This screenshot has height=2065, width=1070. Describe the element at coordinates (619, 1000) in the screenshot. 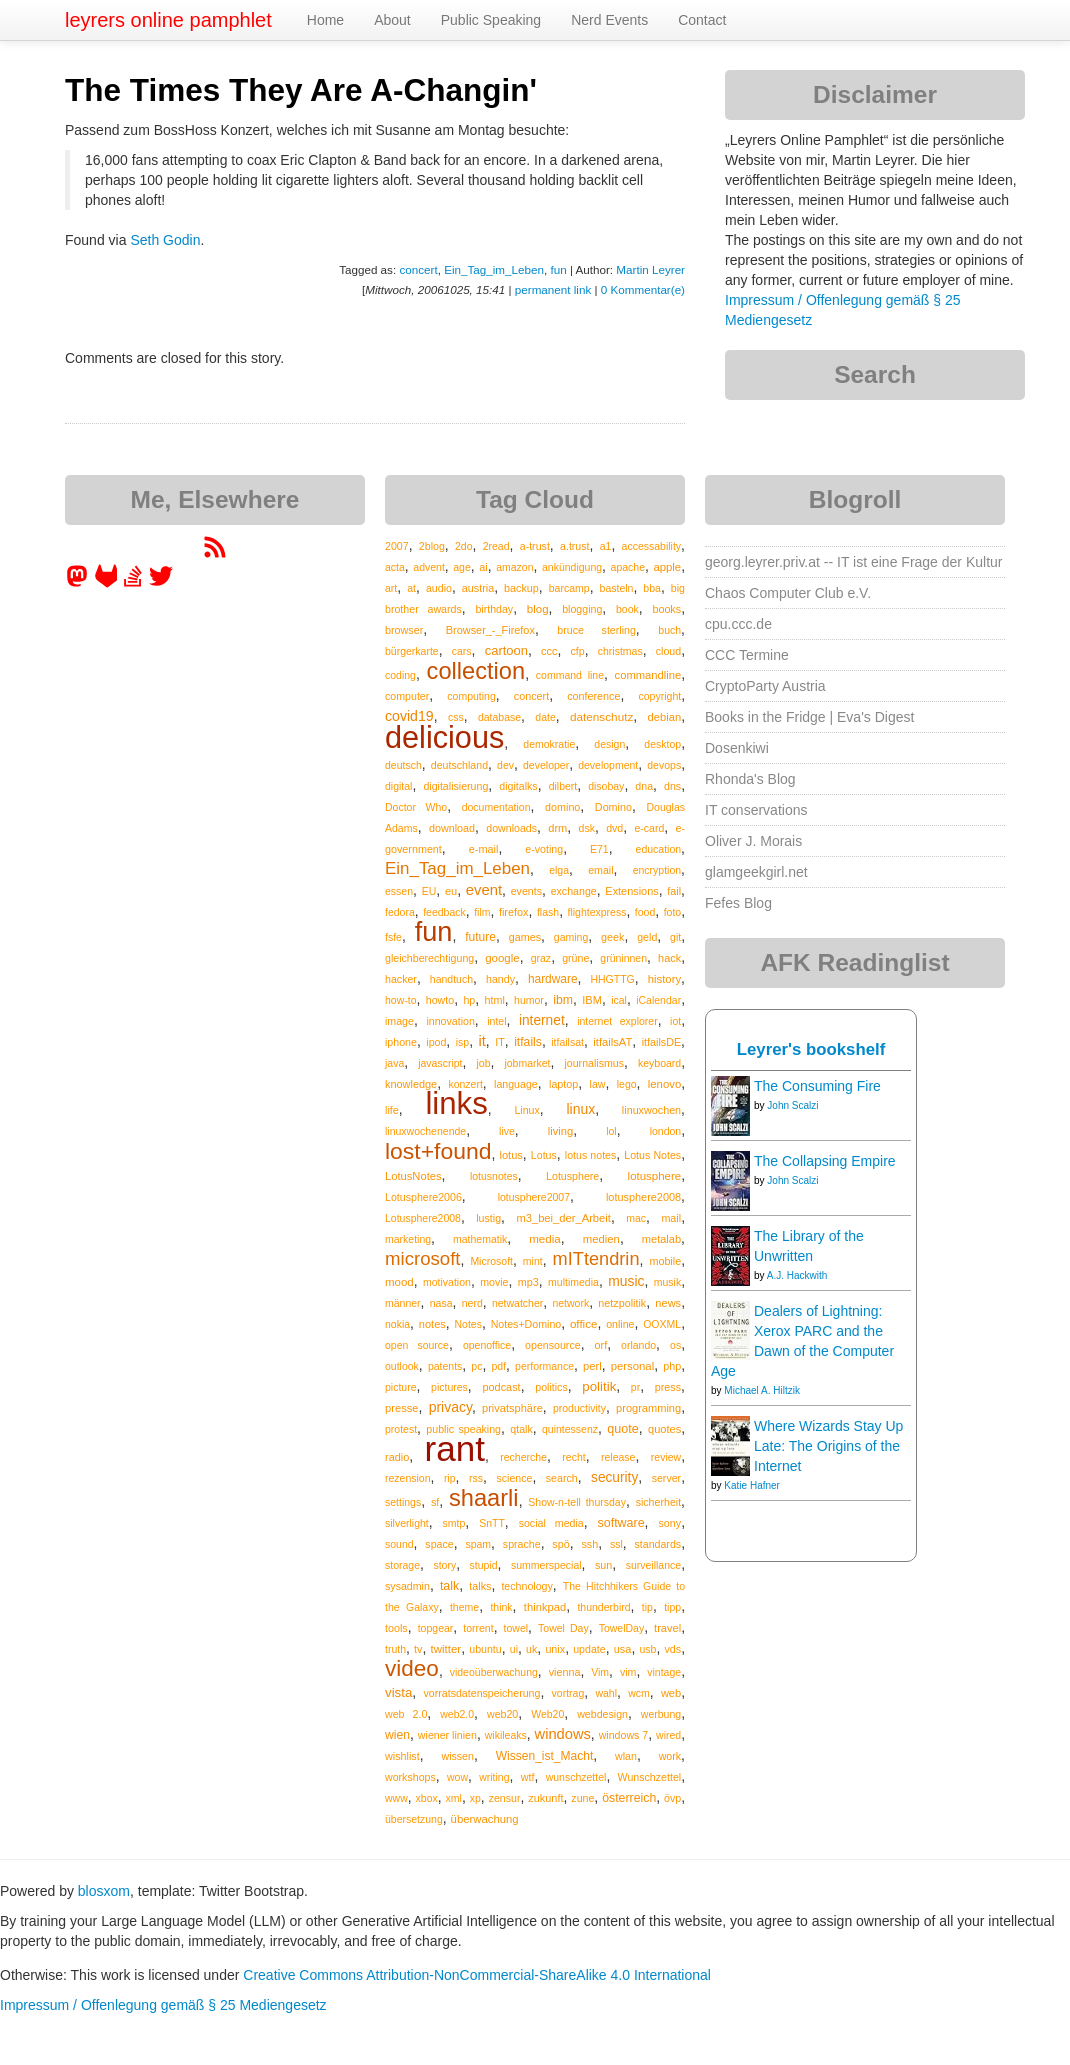

I see `ical` at that location.